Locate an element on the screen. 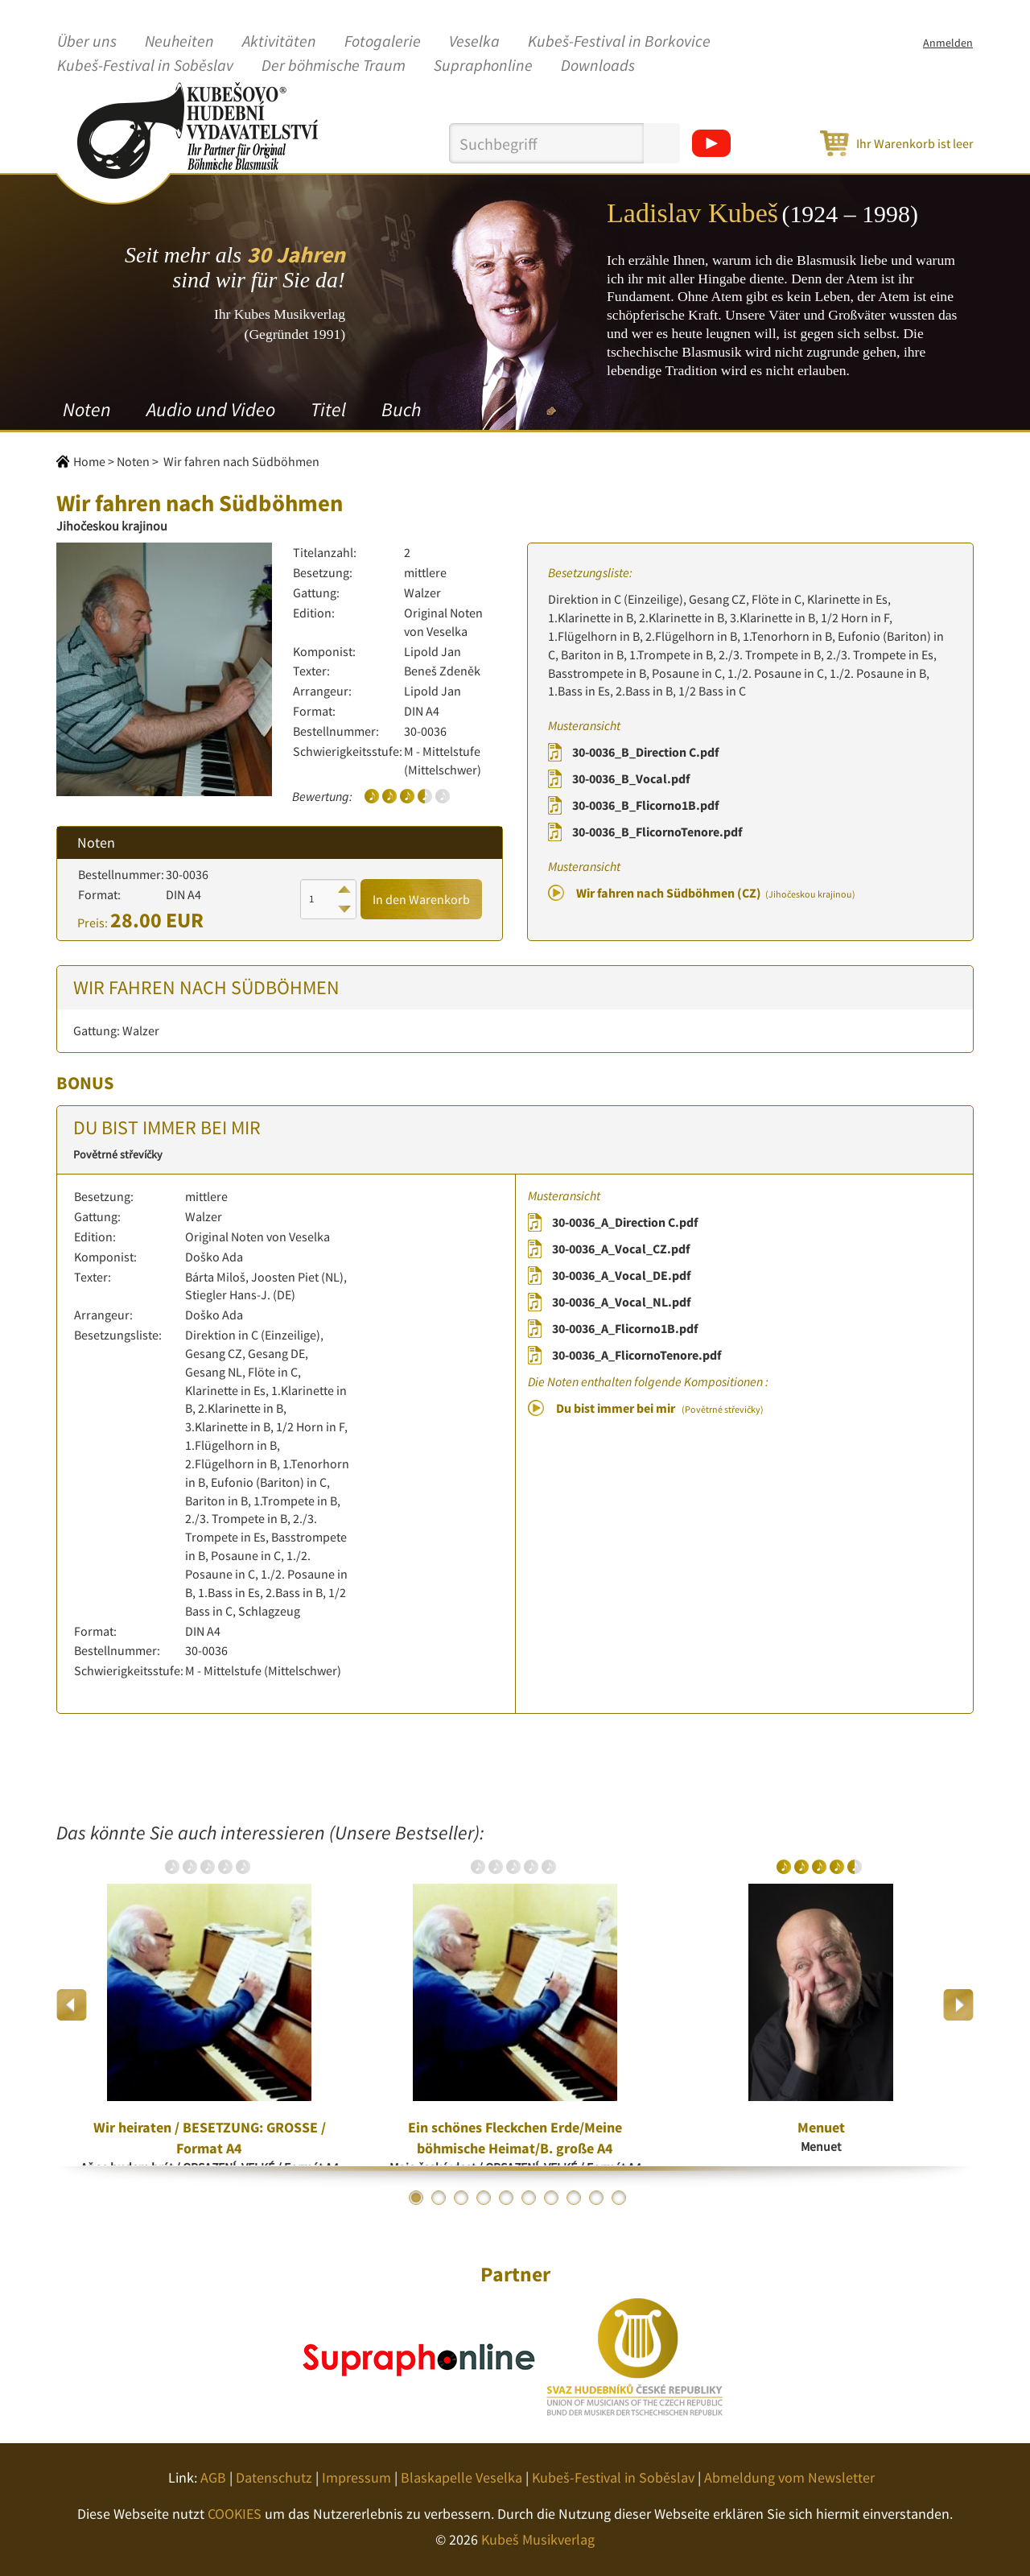  COOKIES is located at coordinates (235, 2513).